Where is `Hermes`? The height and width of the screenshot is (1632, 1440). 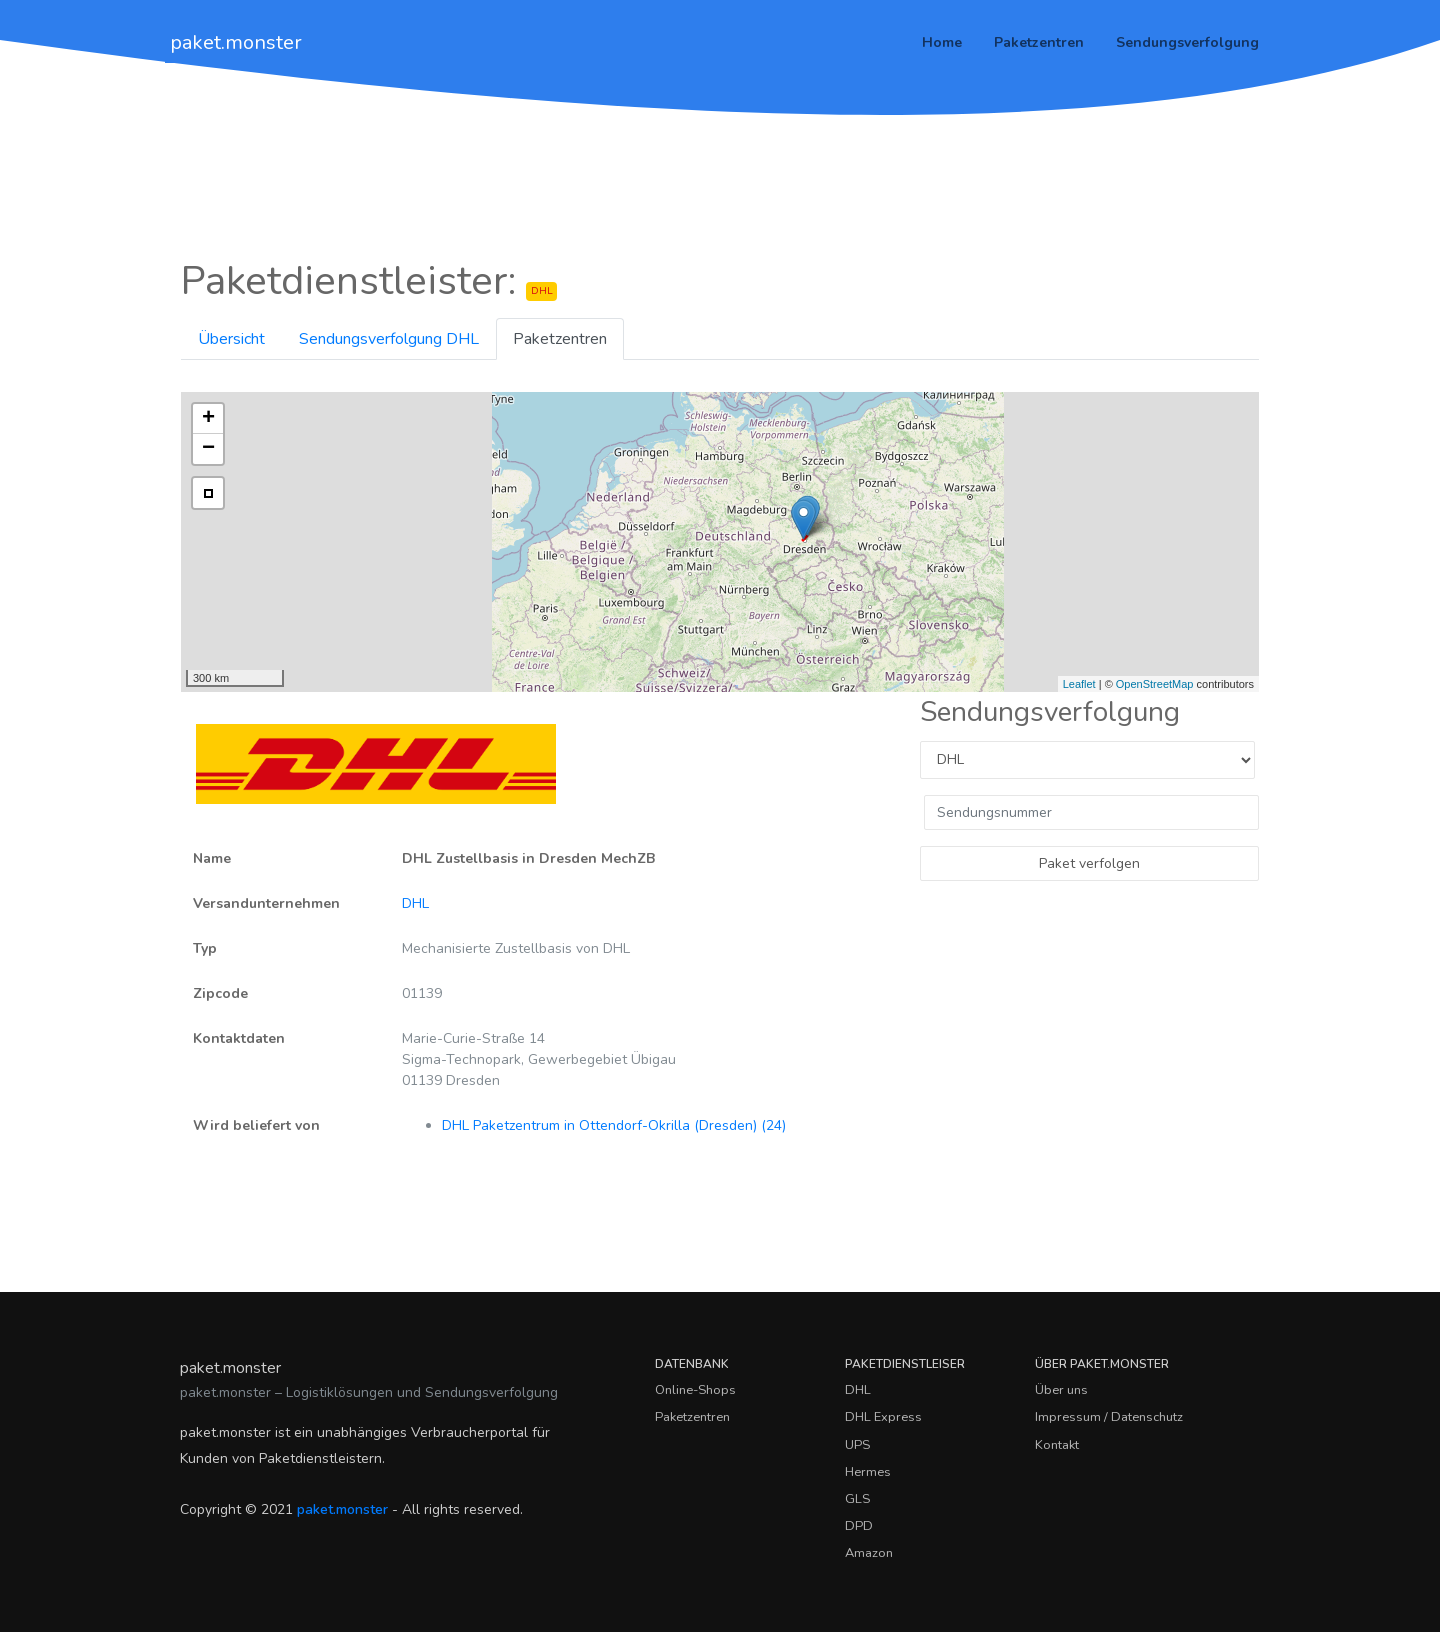 Hermes is located at coordinates (868, 1472).